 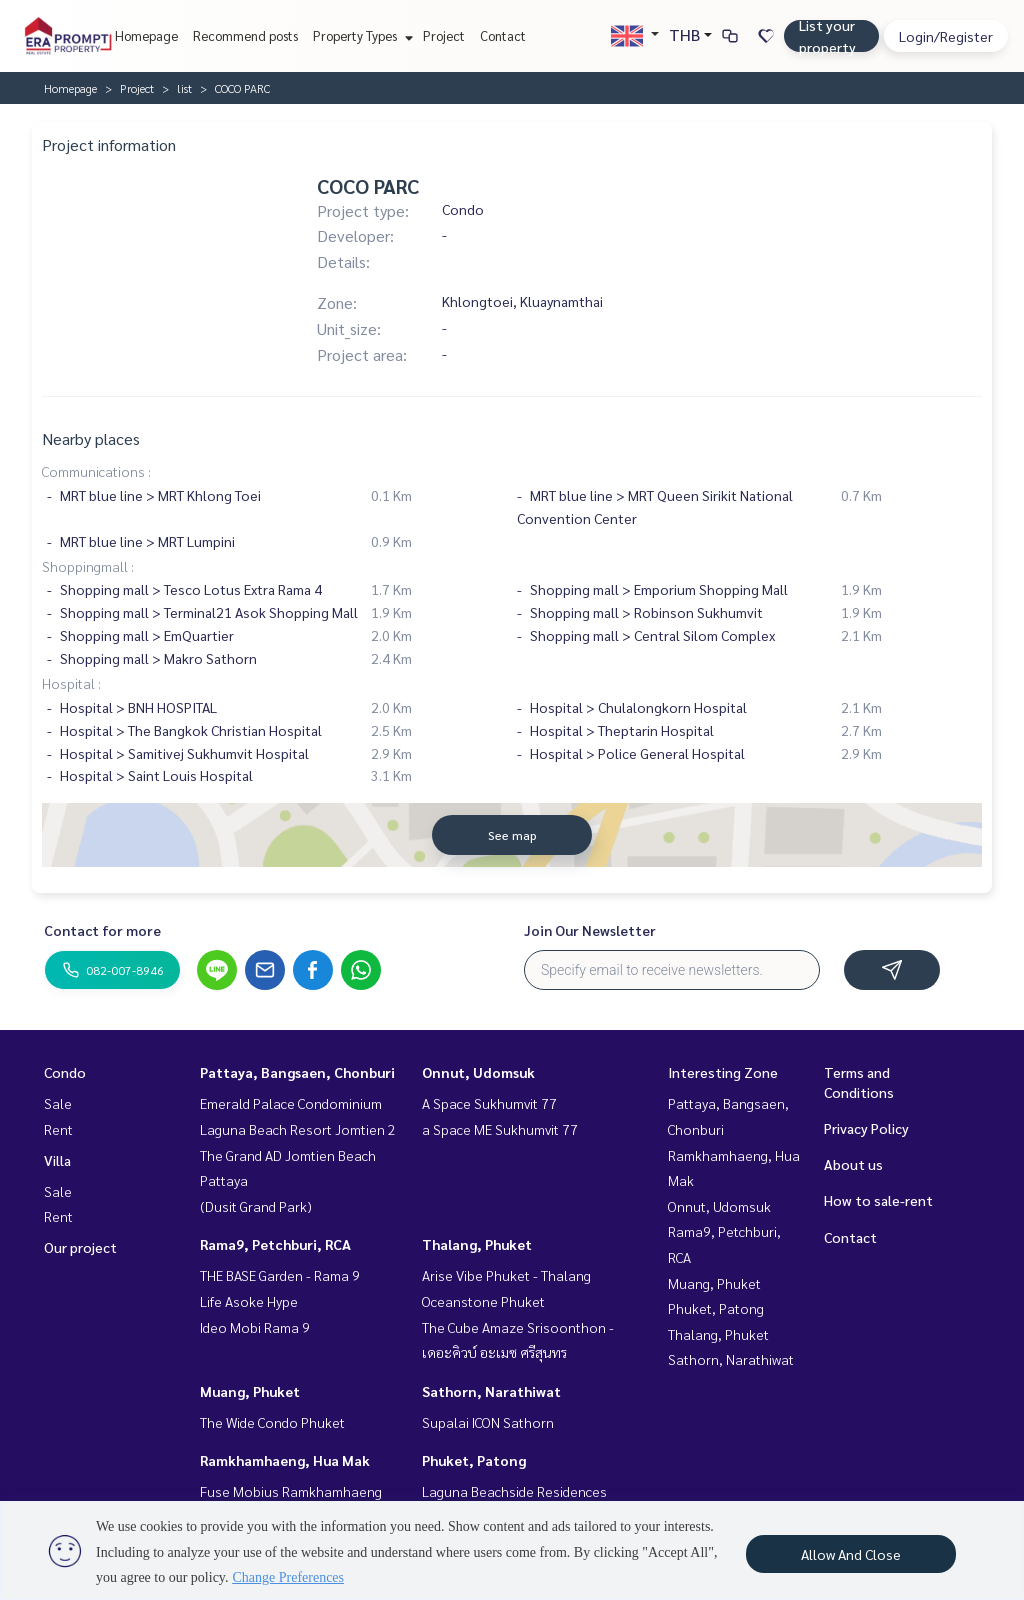 I want to click on Join Our Newsletter, so click(x=590, y=930).